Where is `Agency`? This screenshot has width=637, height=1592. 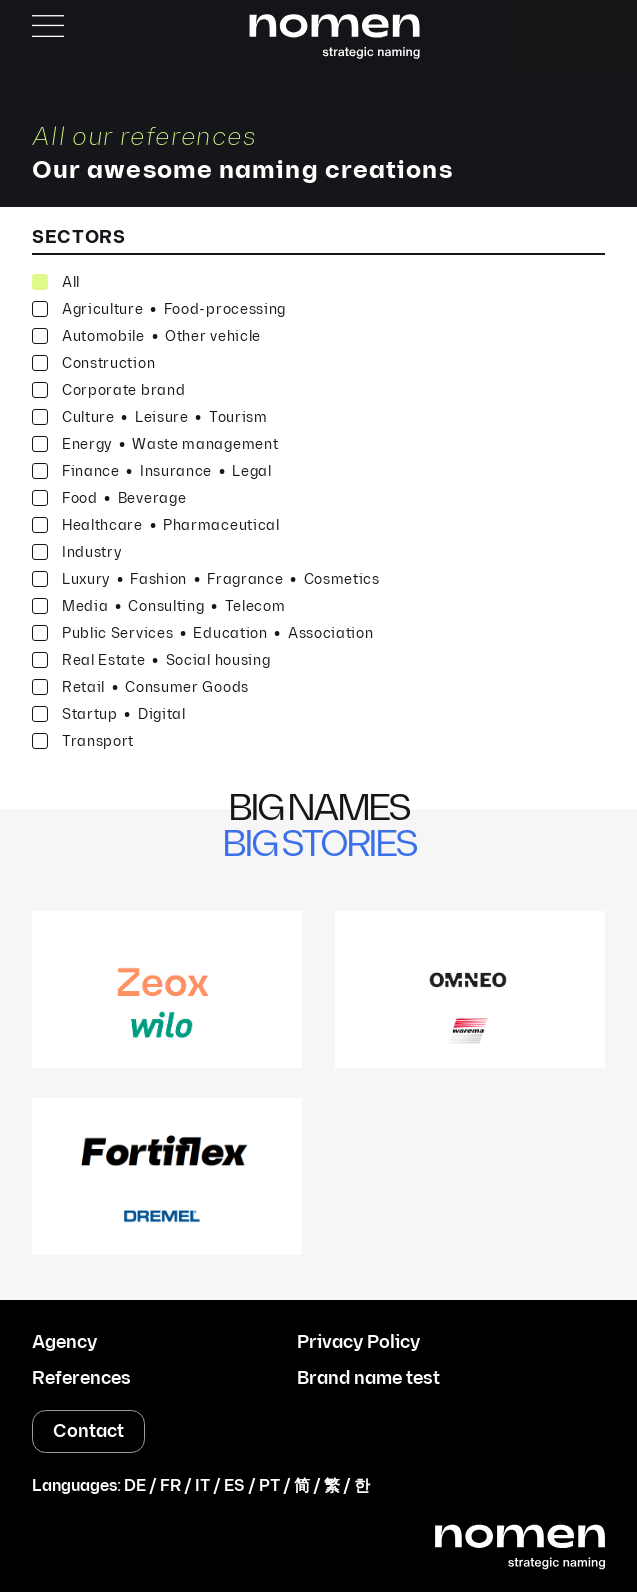
Agency is located at coordinates (64, 1343).